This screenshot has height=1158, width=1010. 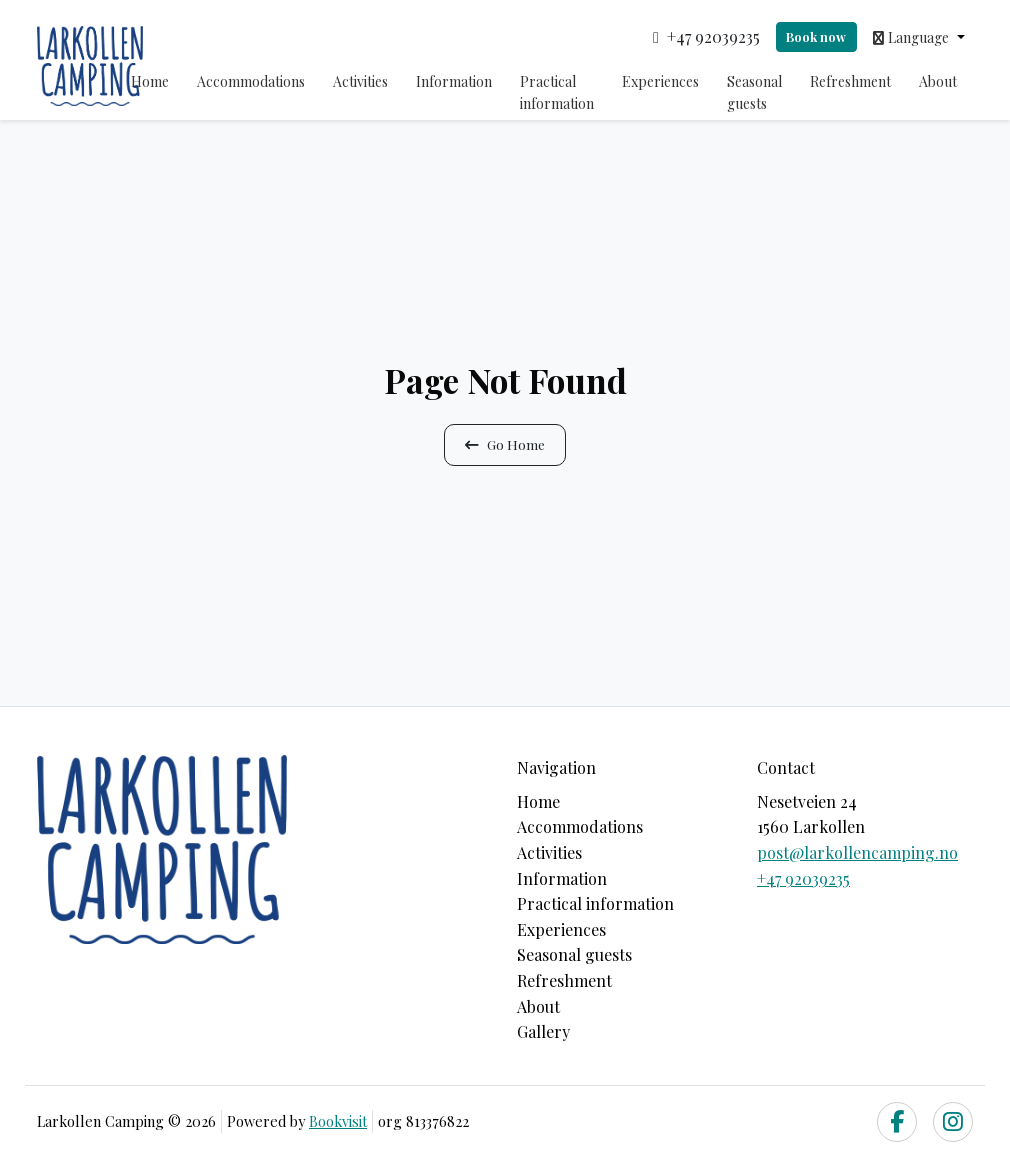 I want to click on Refreshment, so click(x=850, y=81).